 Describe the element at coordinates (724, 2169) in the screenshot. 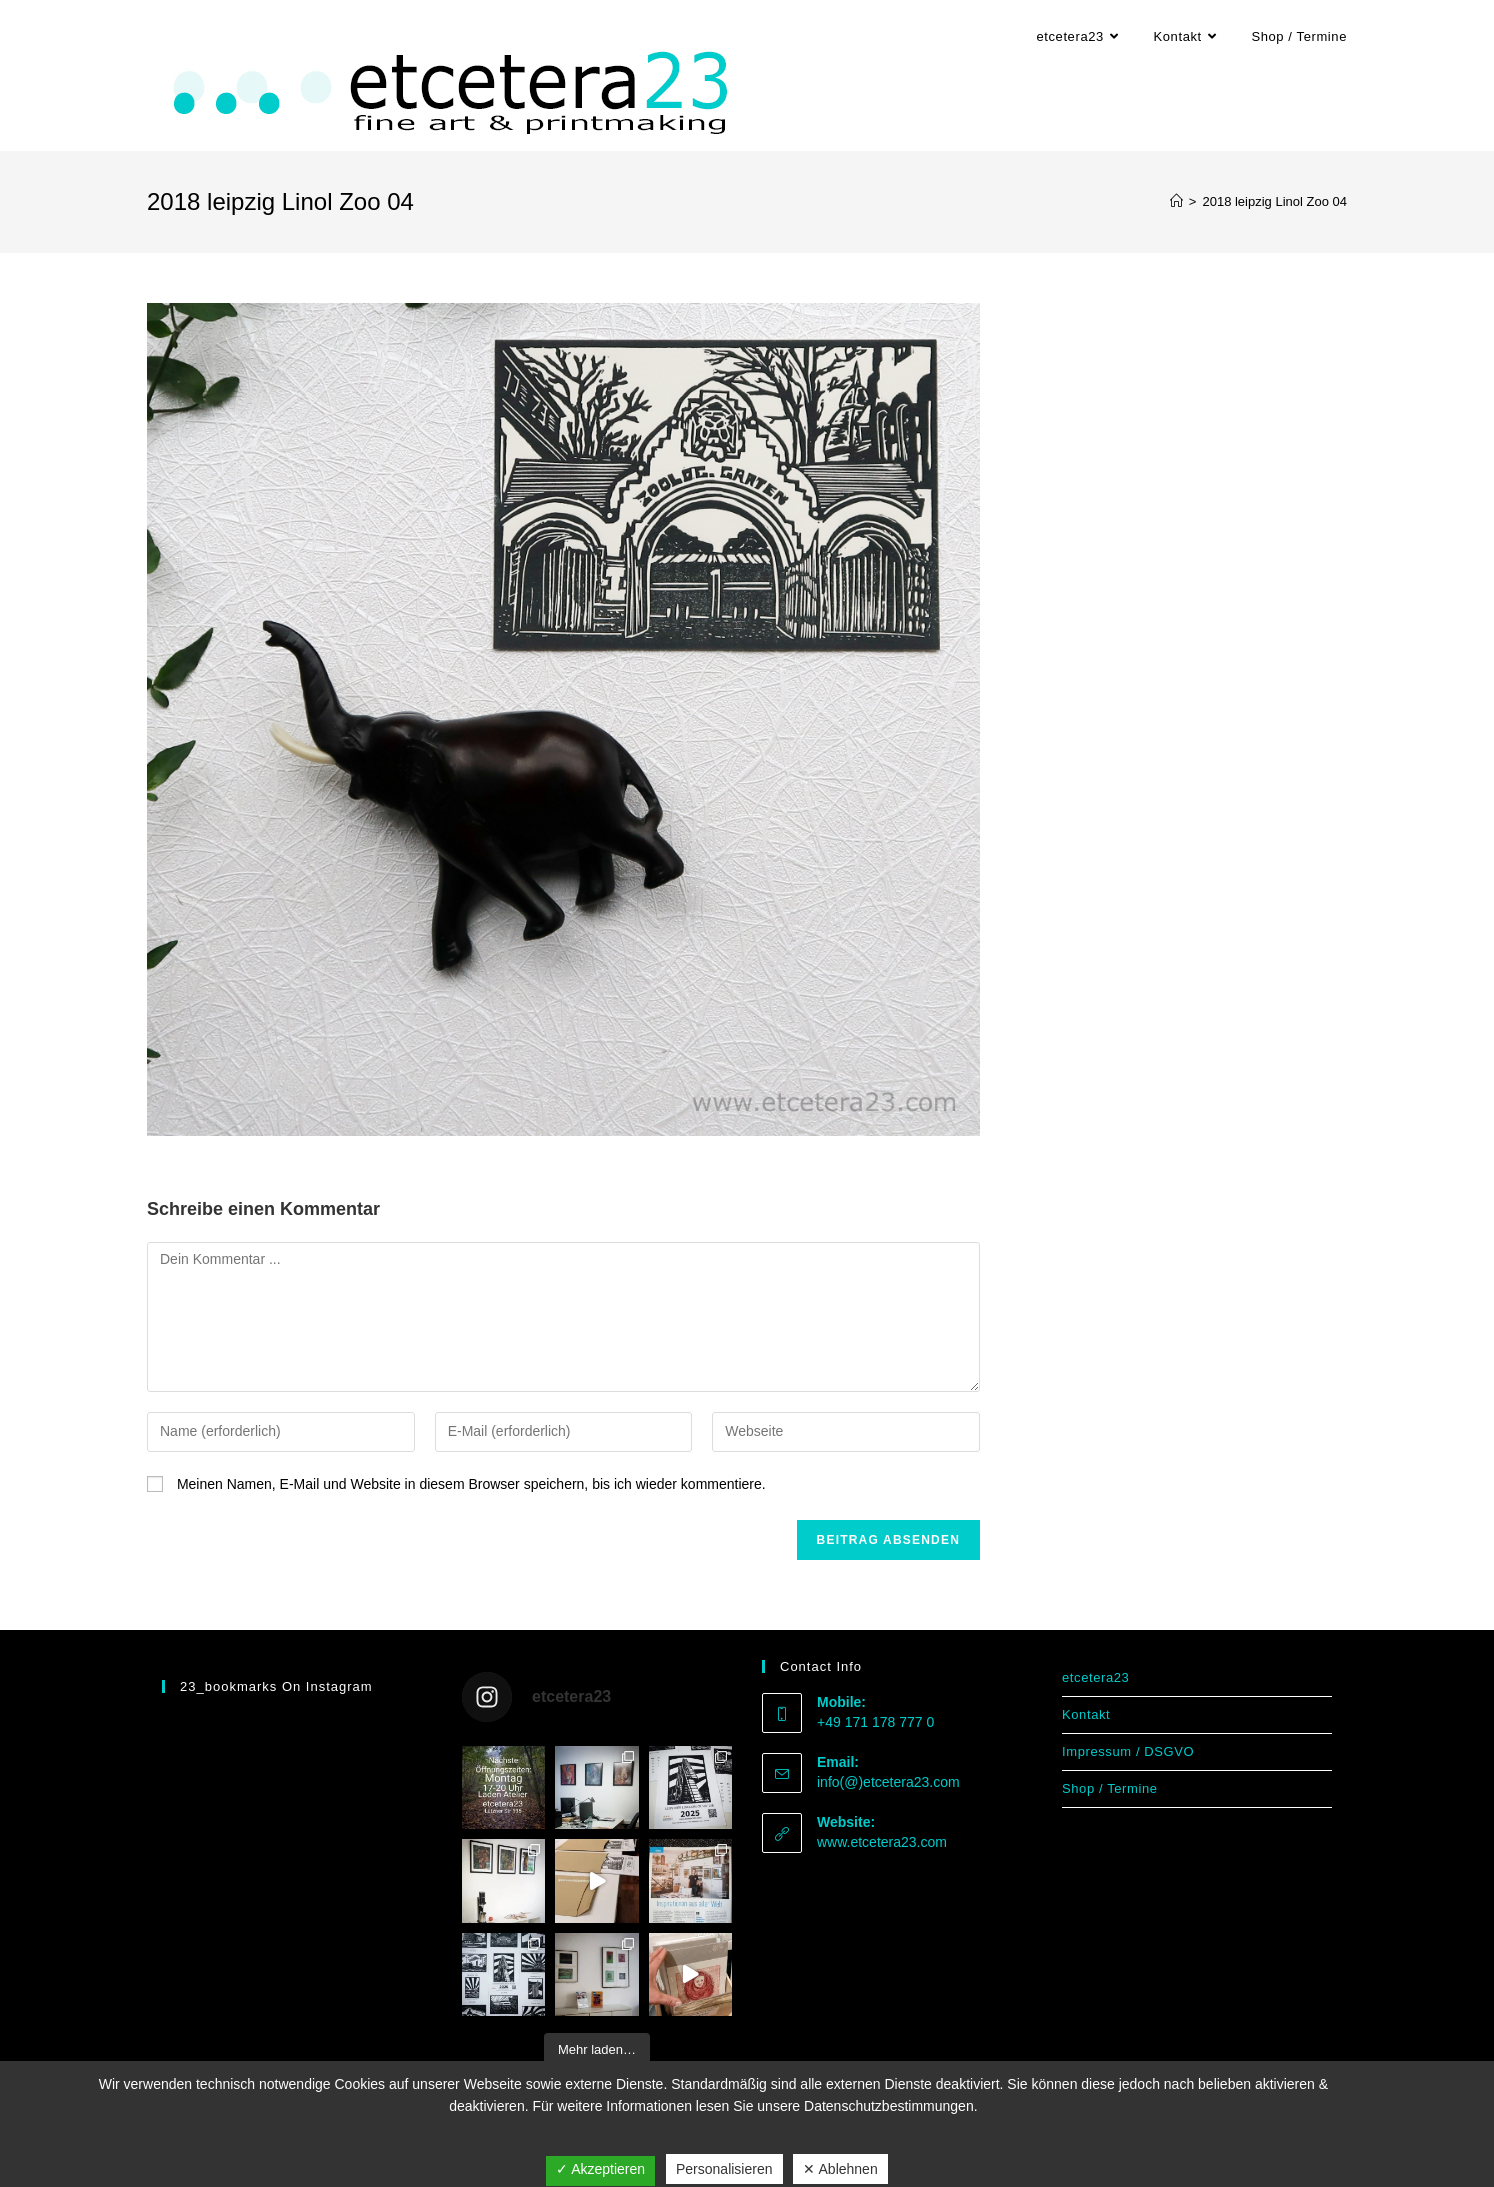

I see `Personalisieren` at that location.